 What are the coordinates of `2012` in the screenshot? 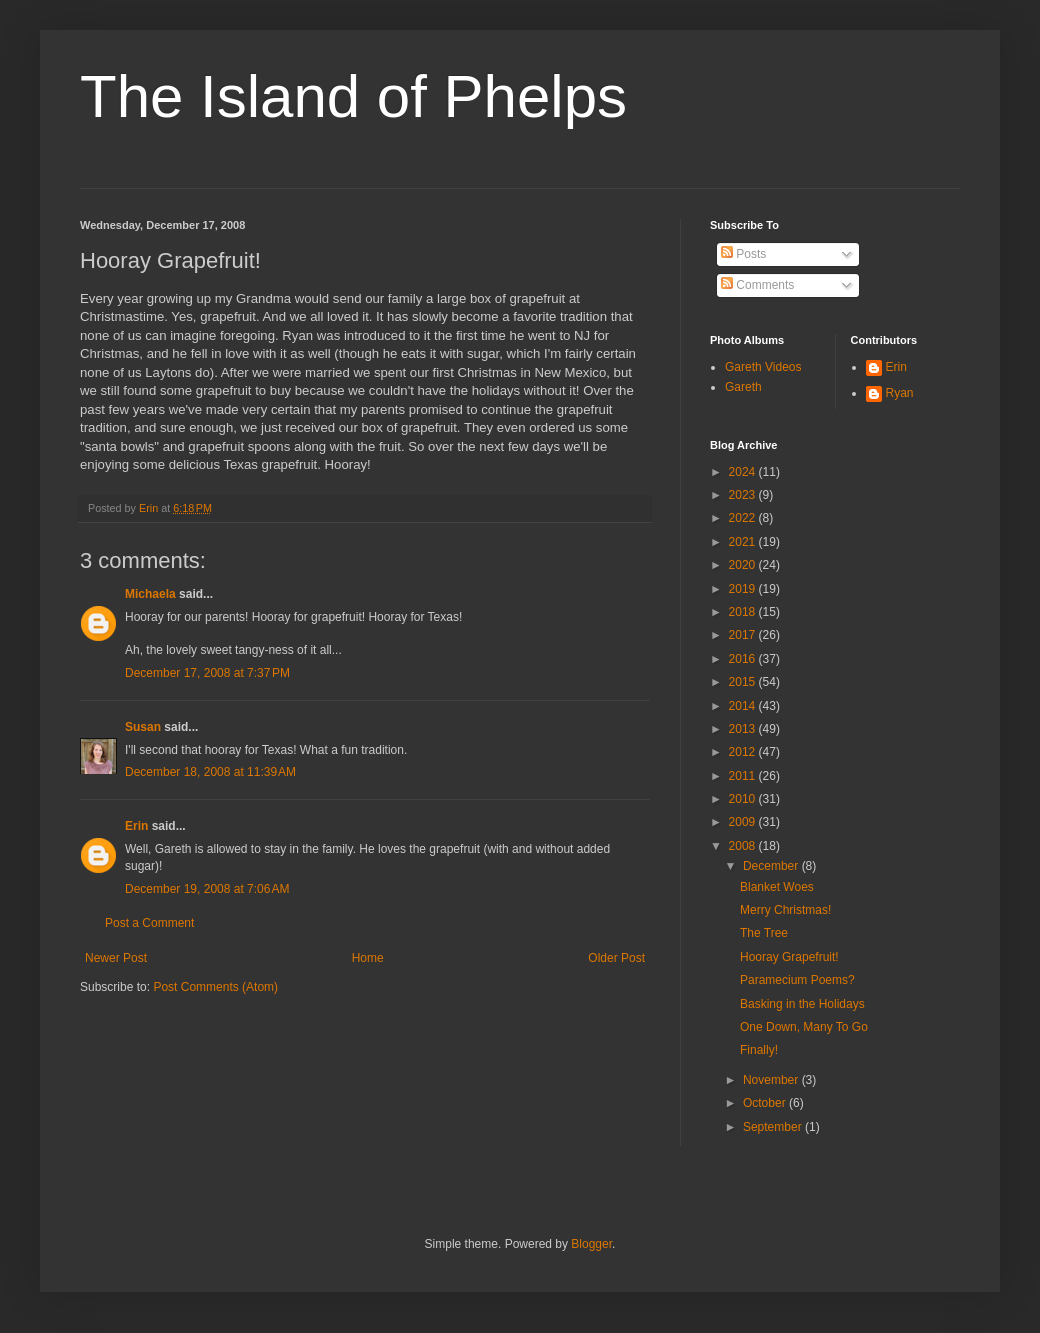 It's located at (744, 752).